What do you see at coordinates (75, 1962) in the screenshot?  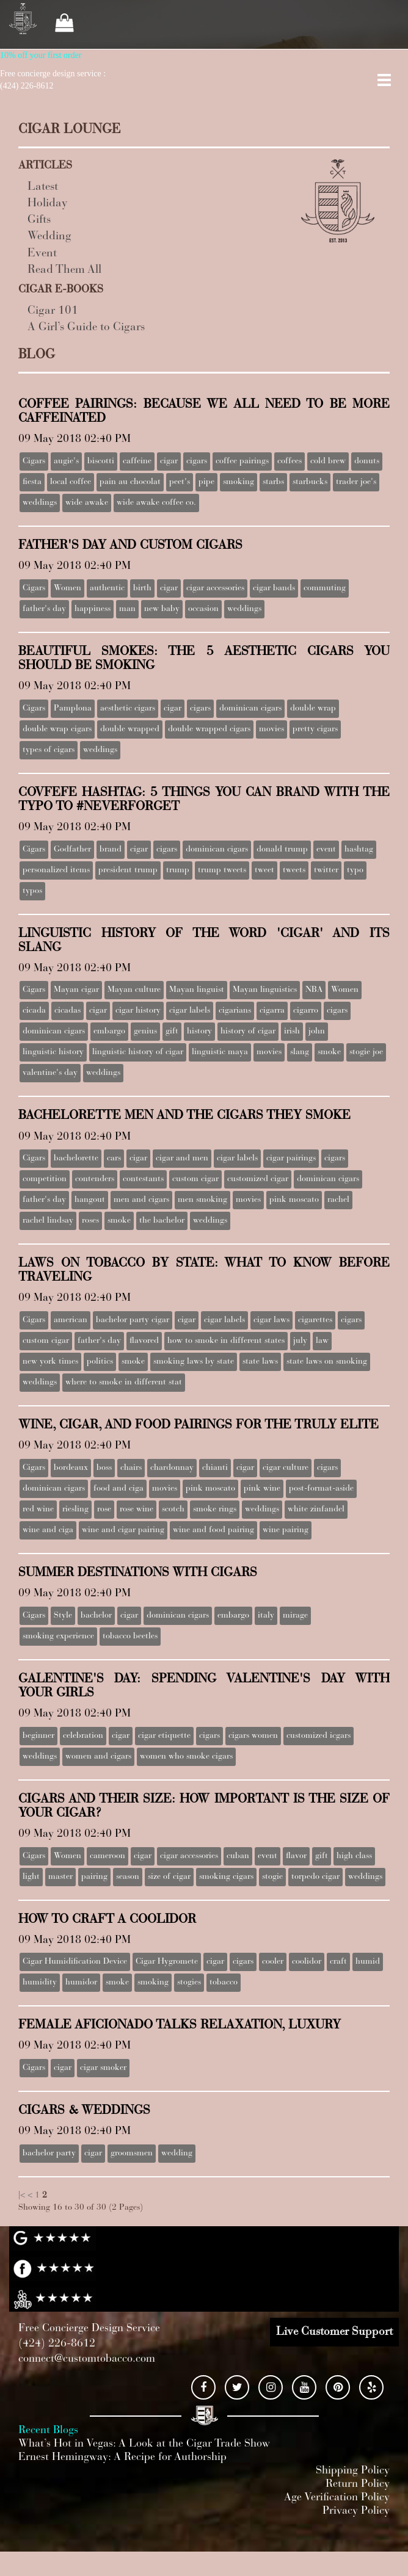 I see `Cigar Humidification Device` at bounding box center [75, 1962].